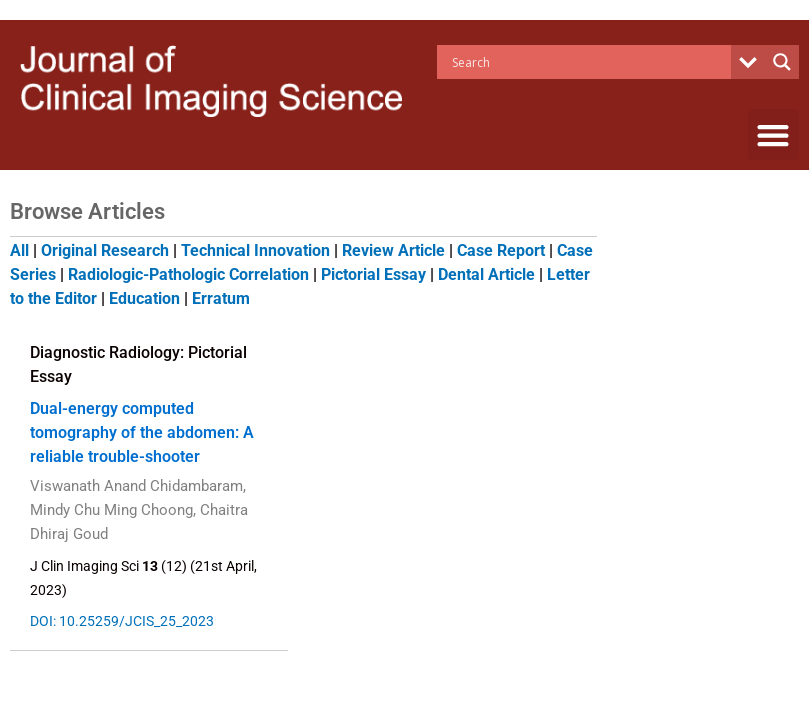 The image size is (809, 720). What do you see at coordinates (589, 62) in the screenshot?
I see `[Search input]` at bounding box center [589, 62].